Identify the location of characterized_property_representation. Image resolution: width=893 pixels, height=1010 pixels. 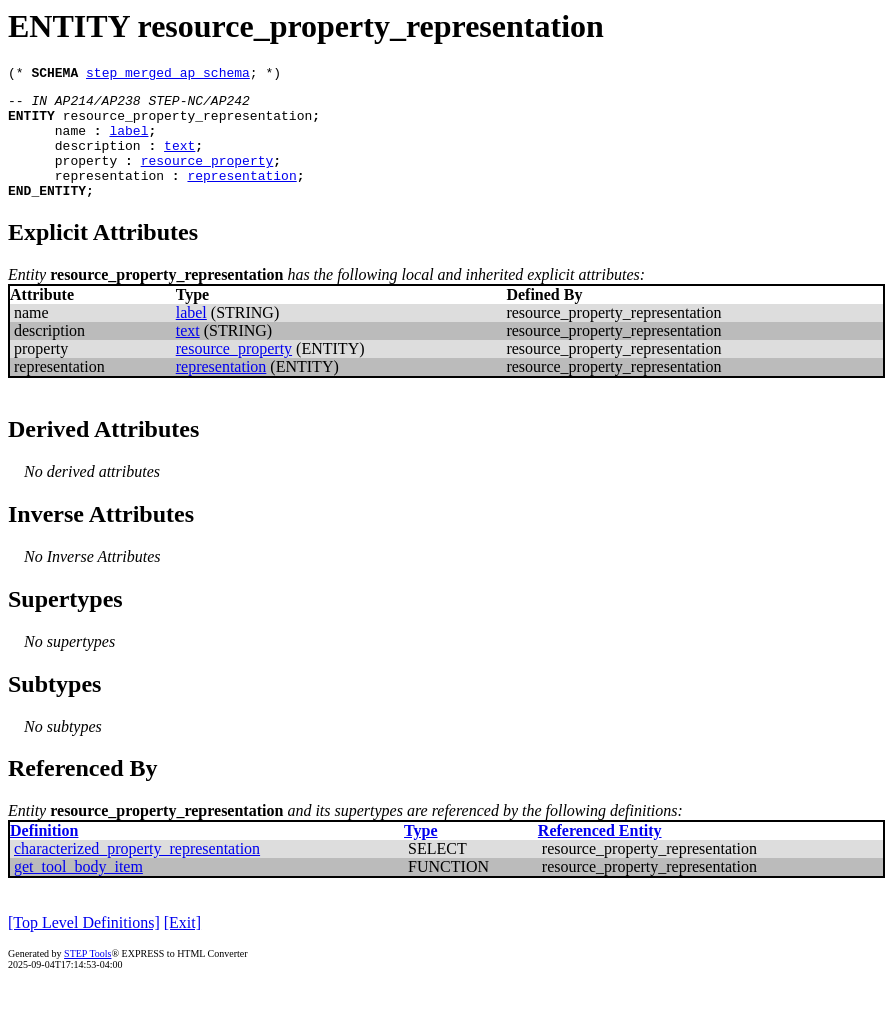
(137, 872).